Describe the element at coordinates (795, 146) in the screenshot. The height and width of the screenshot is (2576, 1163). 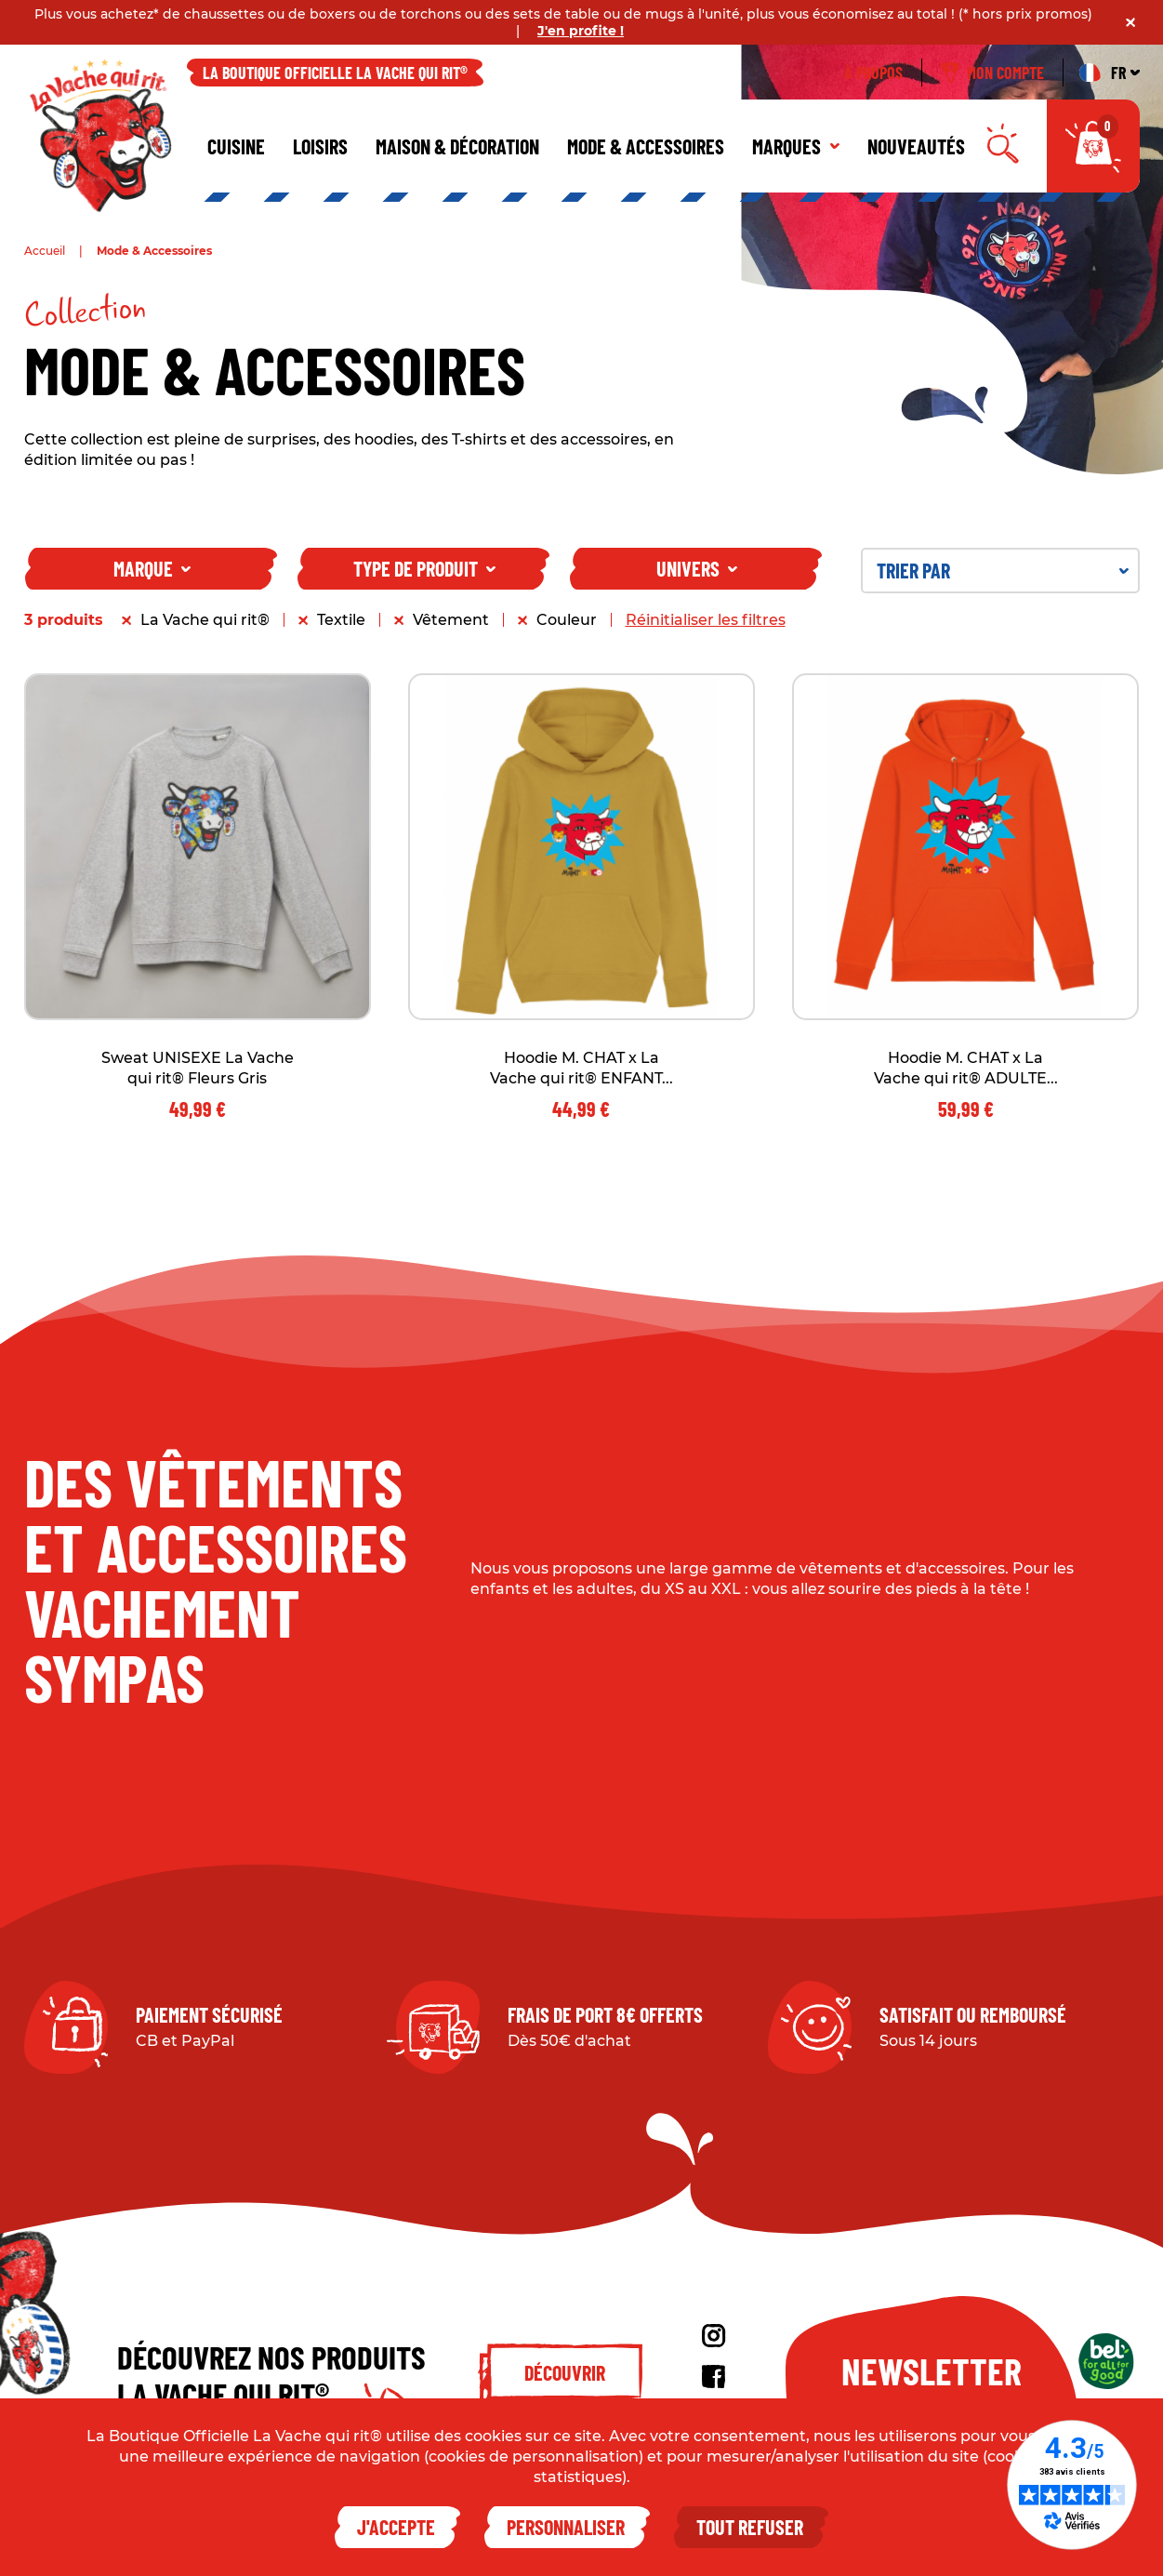
I see `Marques` at that location.